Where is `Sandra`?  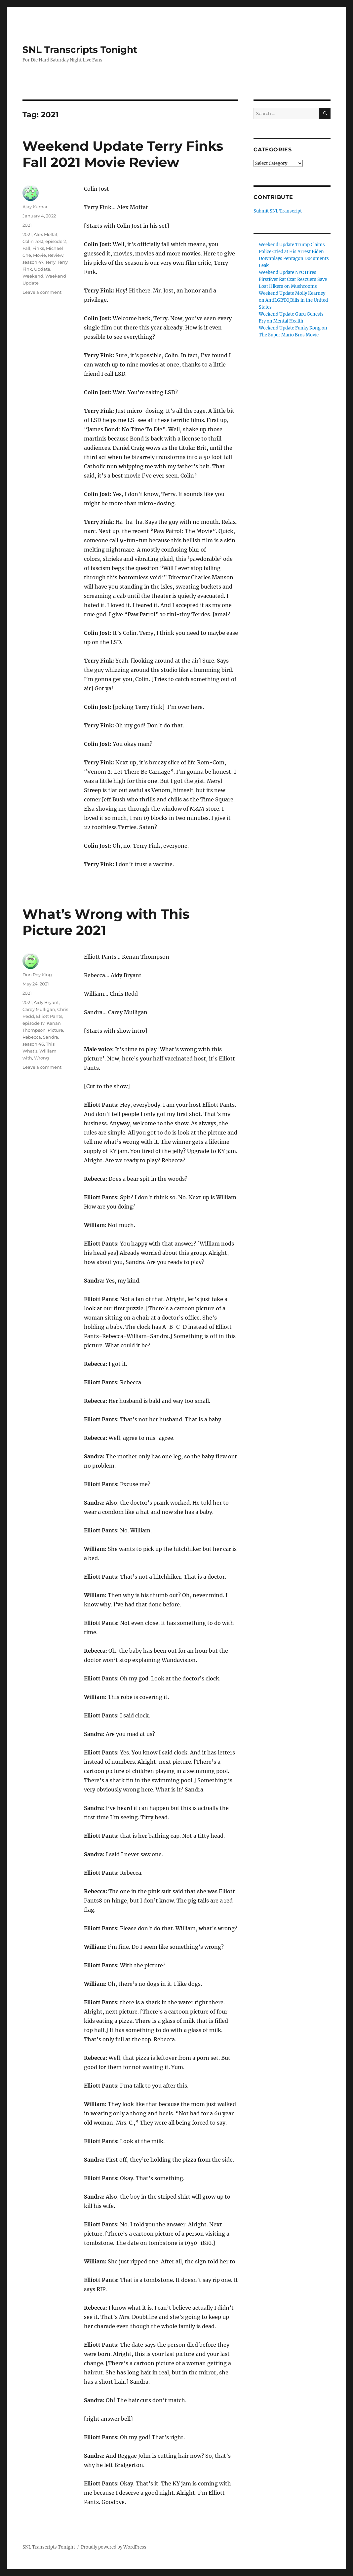 Sandra is located at coordinates (50, 1037).